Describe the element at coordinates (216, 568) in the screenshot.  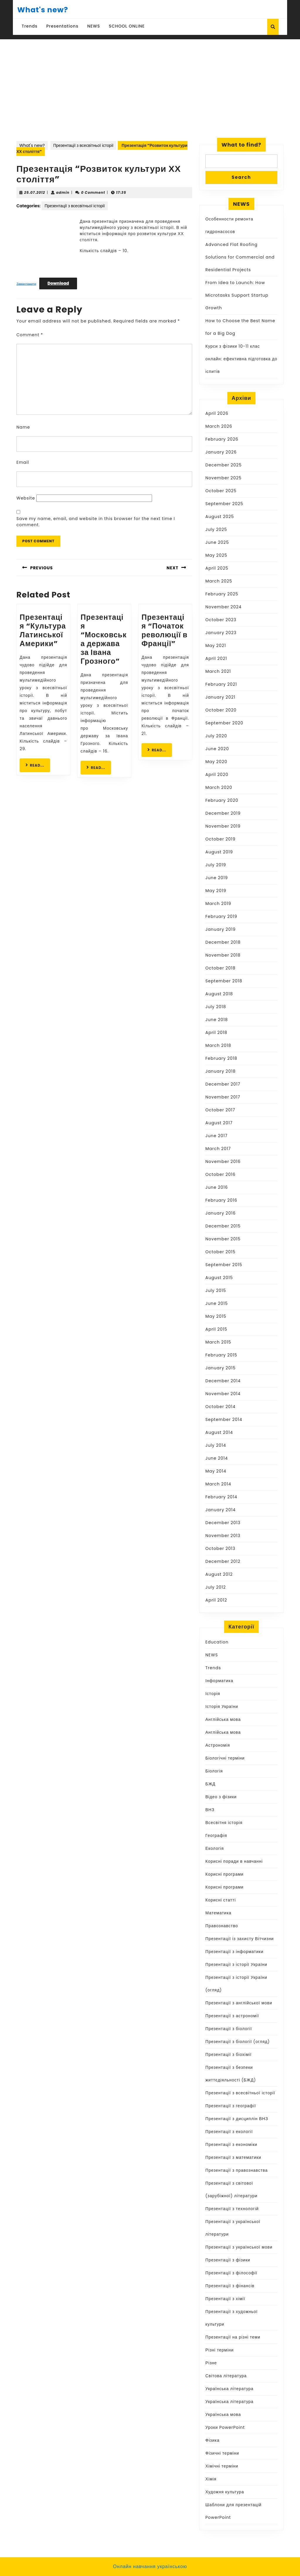
I see `April 2025` at that location.